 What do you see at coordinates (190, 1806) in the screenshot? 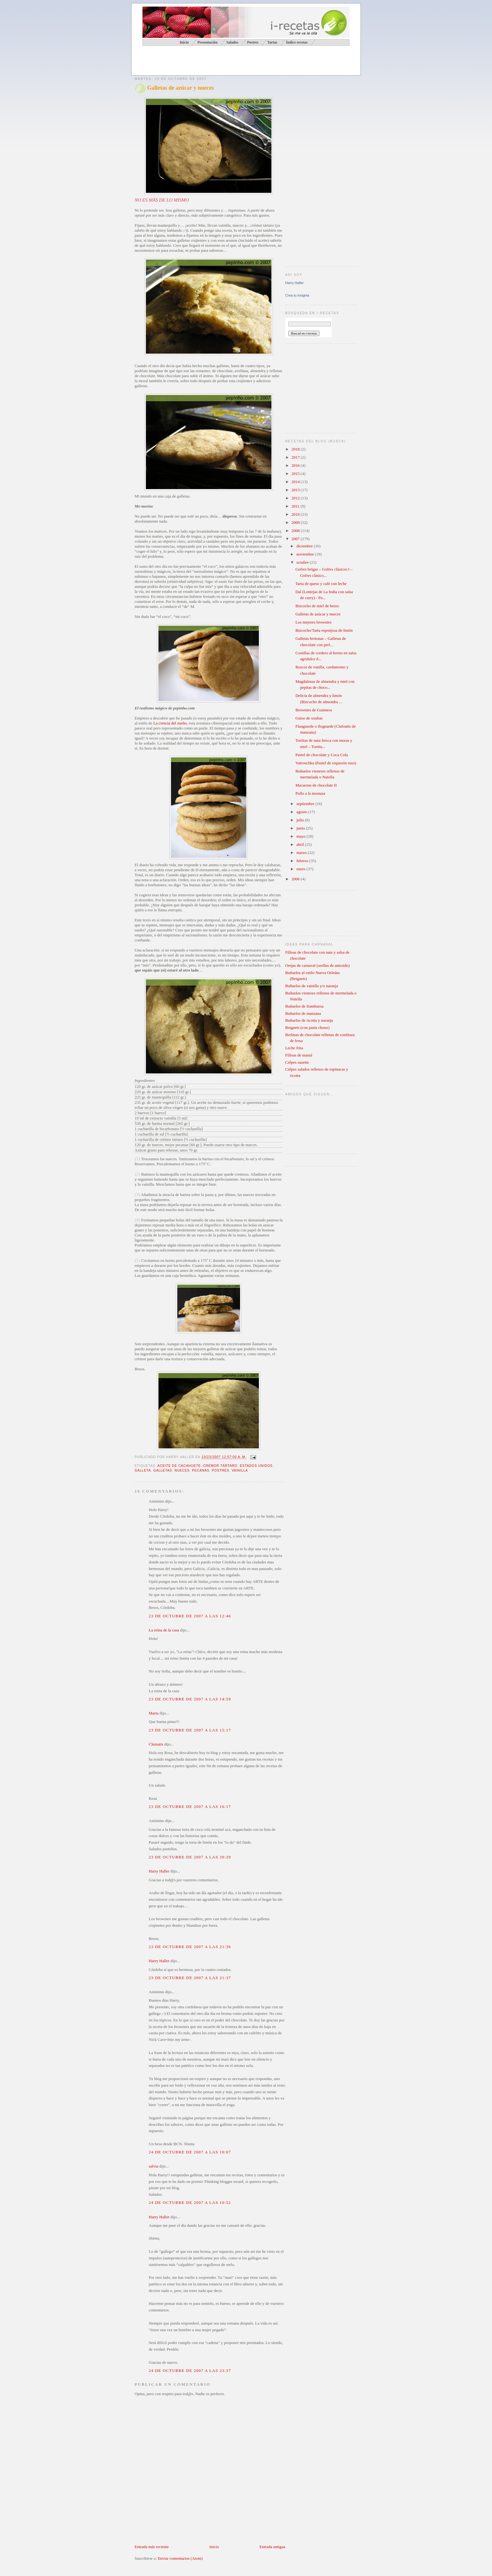
I see `23 de octubre de 2007 a las 16:17` at bounding box center [190, 1806].